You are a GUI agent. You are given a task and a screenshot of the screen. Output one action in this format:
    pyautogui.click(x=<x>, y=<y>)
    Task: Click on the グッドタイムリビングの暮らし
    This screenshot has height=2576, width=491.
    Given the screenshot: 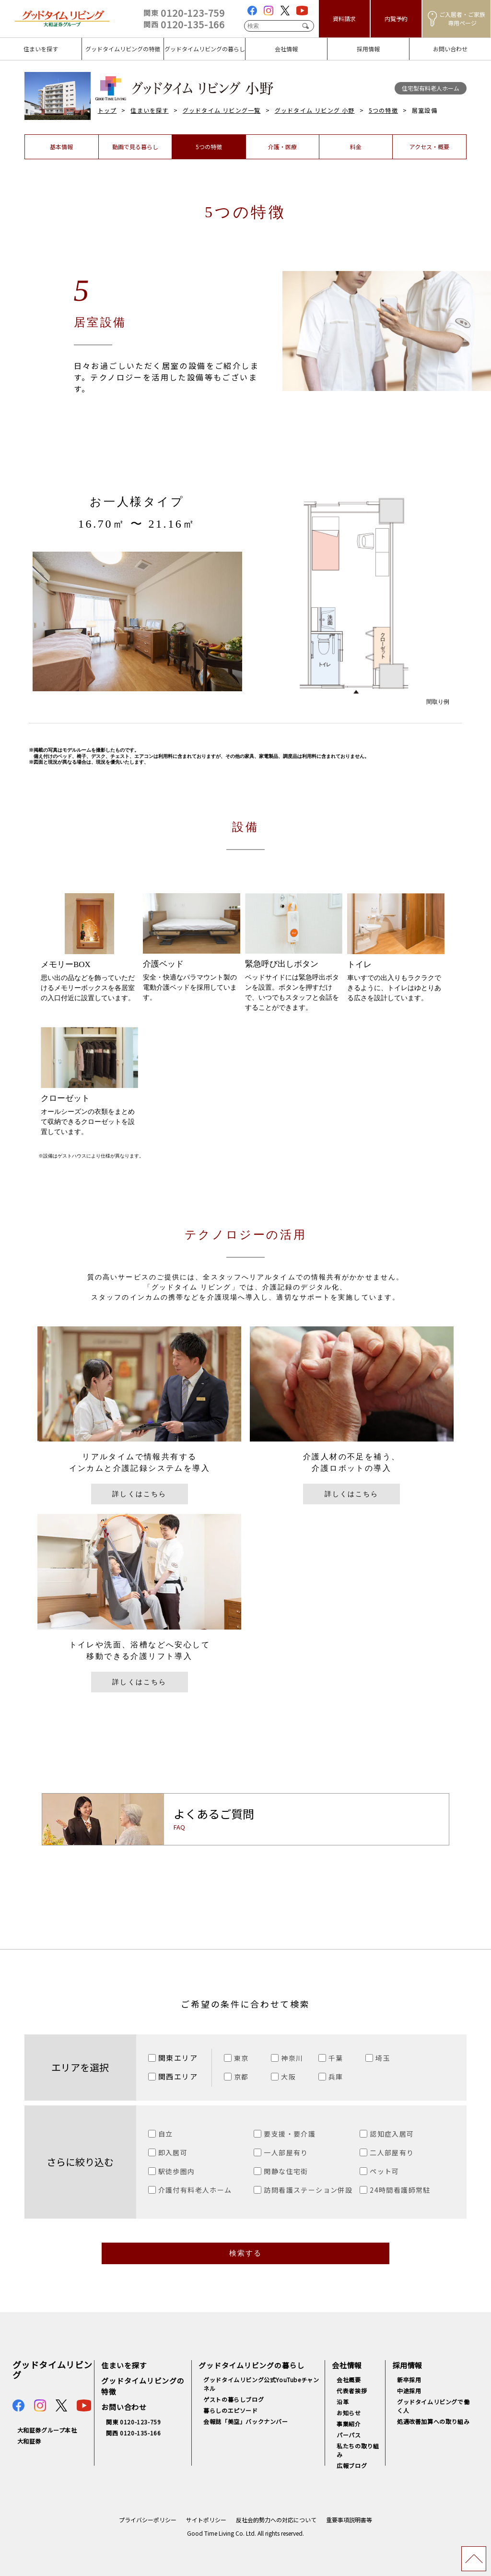 What is the action you would take?
    pyautogui.click(x=251, y=2365)
    